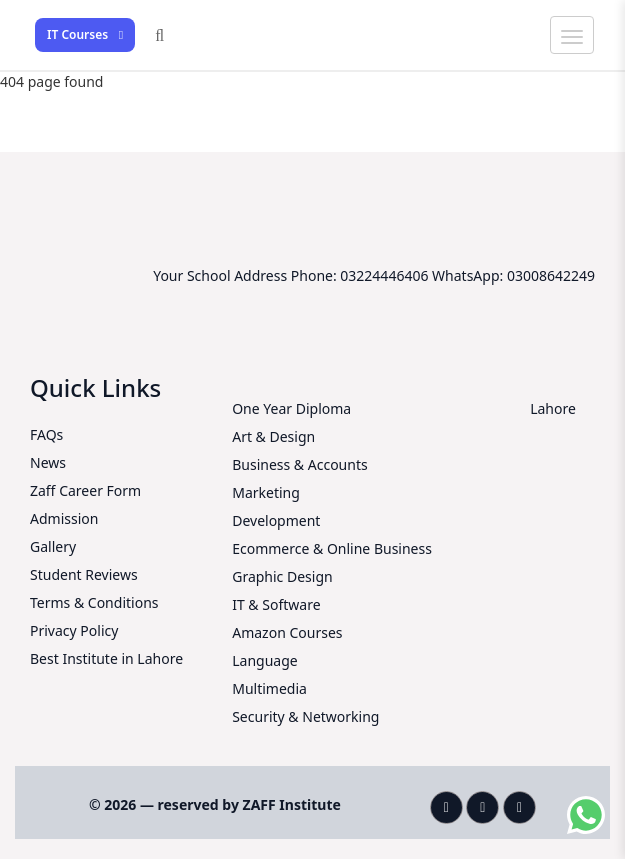  Describe the element at coordinates (94, 602) in the screenshot. I see `Terms & Conditions` at that location.